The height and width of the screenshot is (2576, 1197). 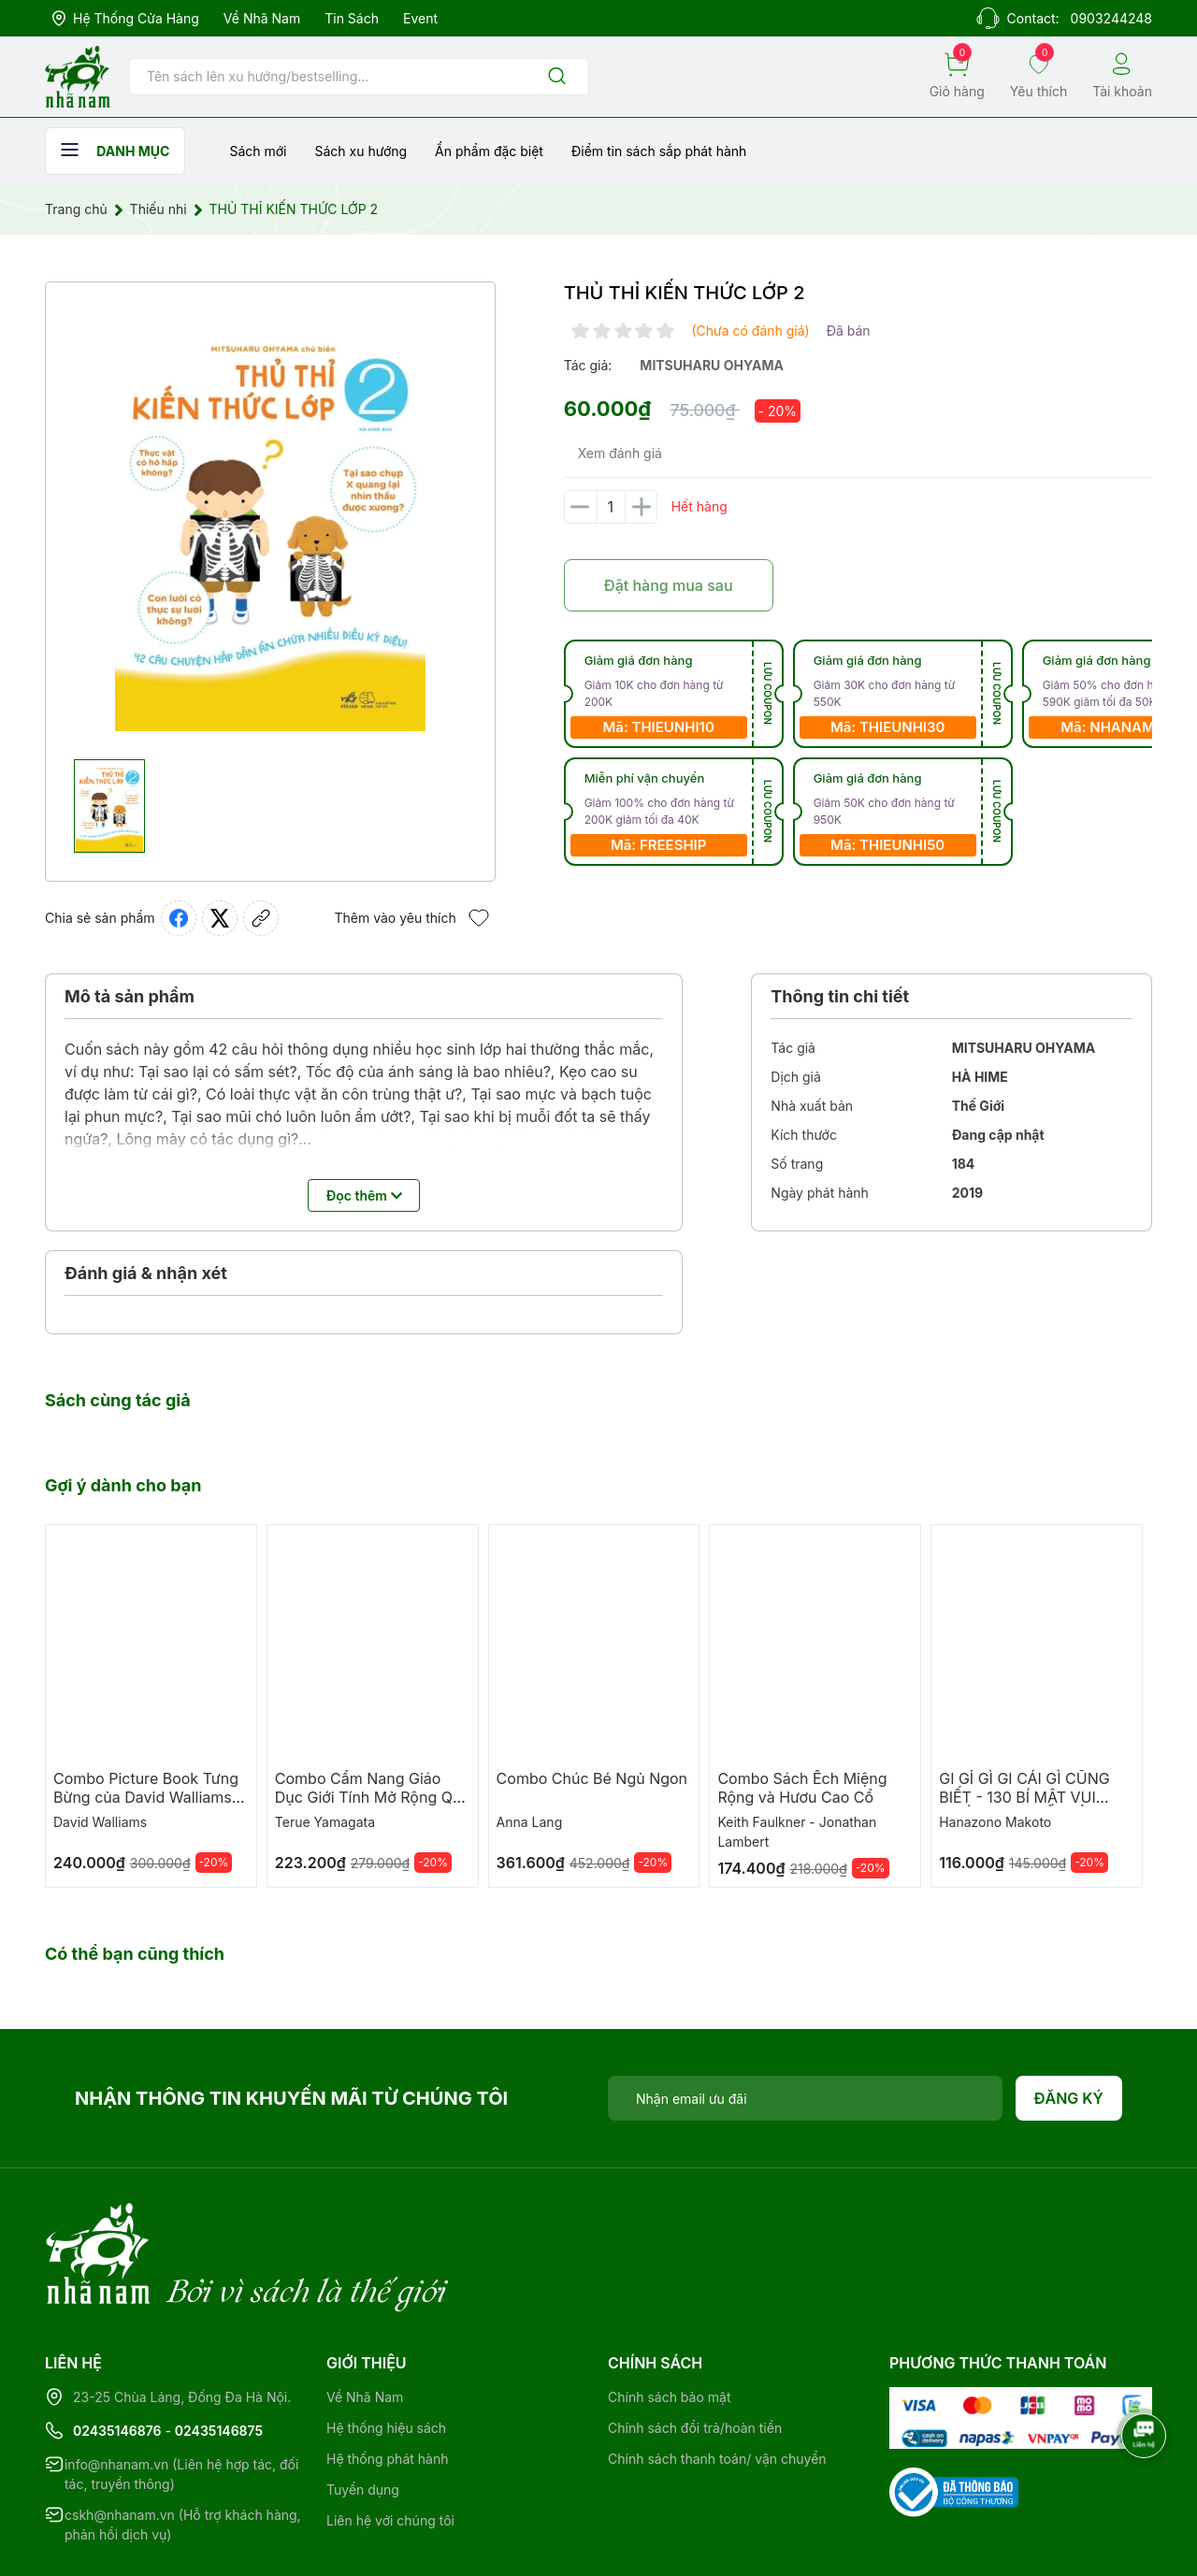 What do you see at coordinates (351, 18) in the screenshot?
I see `Tin sách` at bounding box center [351, 18].